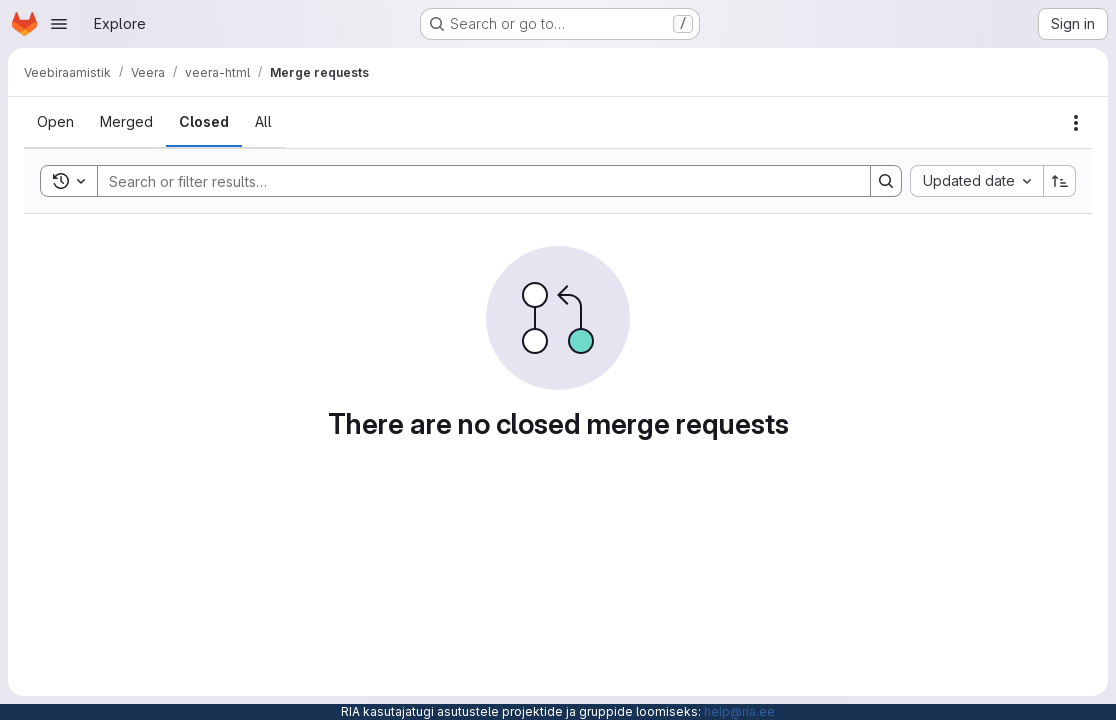 The height and width of the screenshot is (720, 1116). I want to click on [combobox], so click(976, 181).